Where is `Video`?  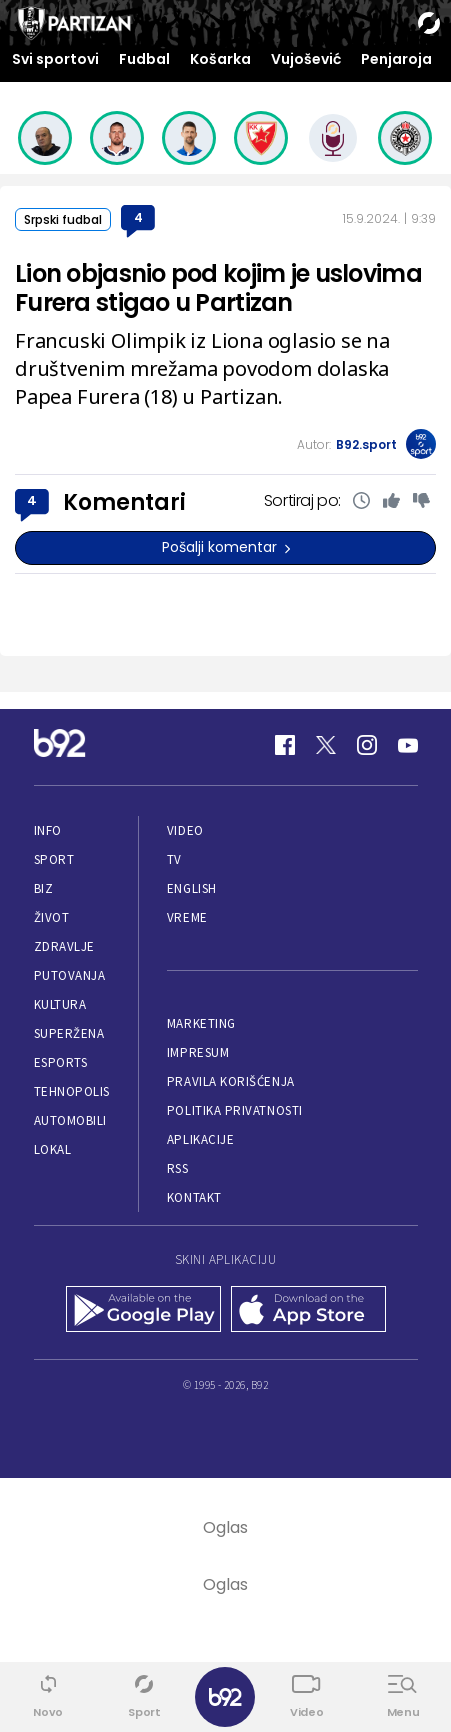 Video is located at coordinates (185, 830).